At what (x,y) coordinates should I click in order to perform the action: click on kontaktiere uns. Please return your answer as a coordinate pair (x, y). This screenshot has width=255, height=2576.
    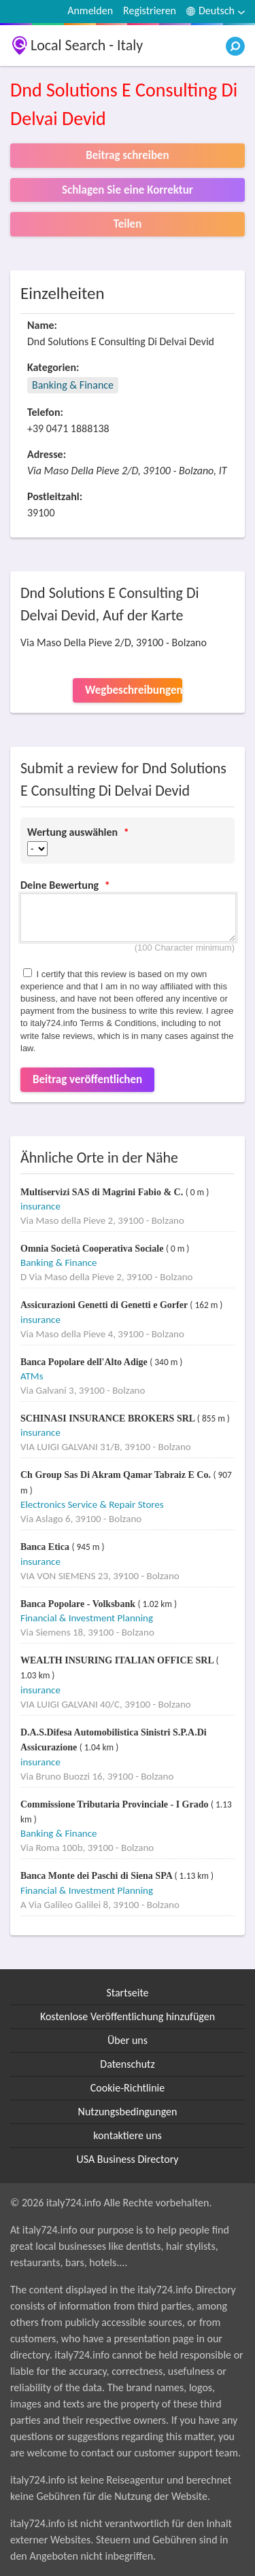
    Looking at the image, I should click on (127, 2135).